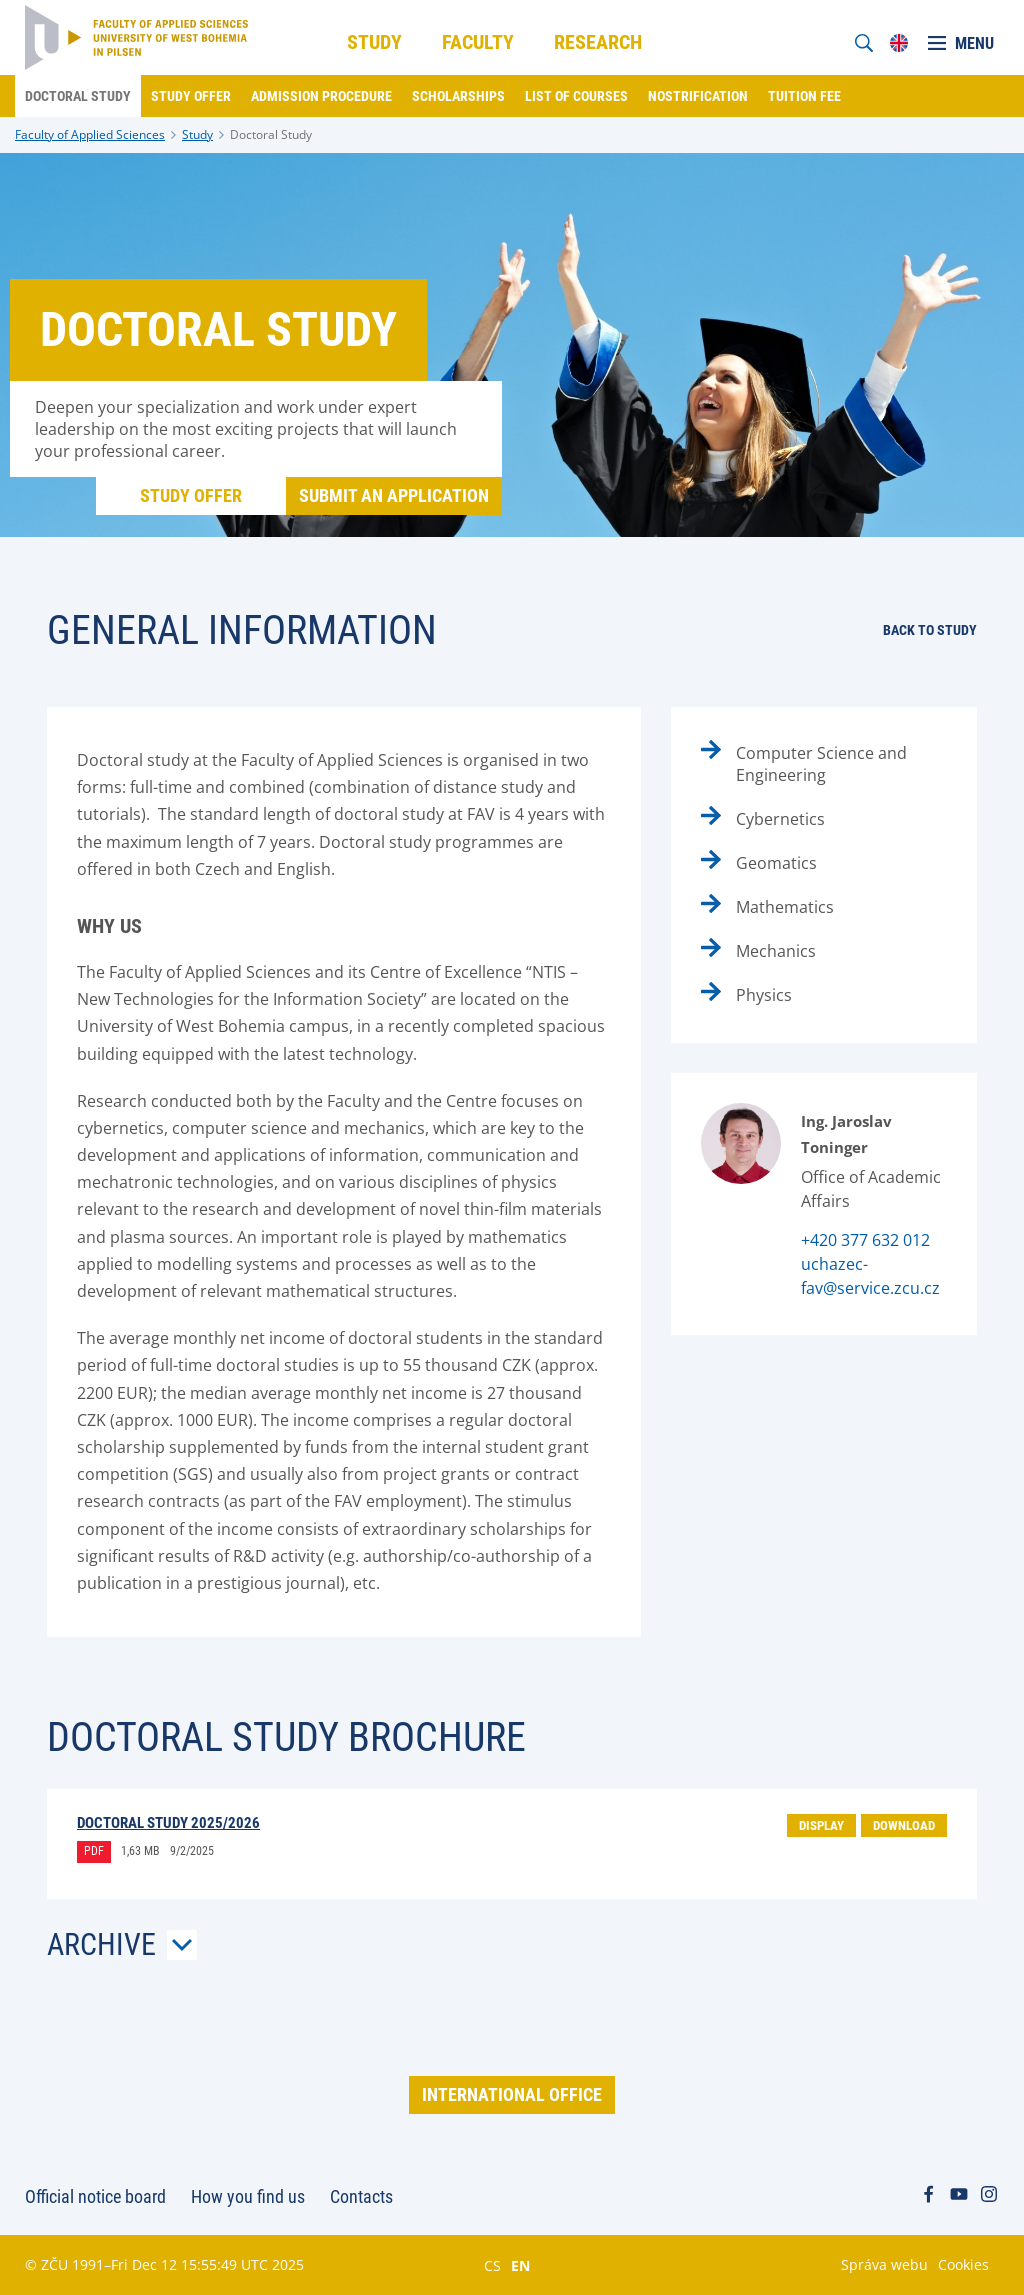 The width and height of the screenshot is (1024, 2295). What do you see at coordinates (191, 96) in the screenshot?
I see `Study offer [menuitem]` at bounding box center [191, 96].